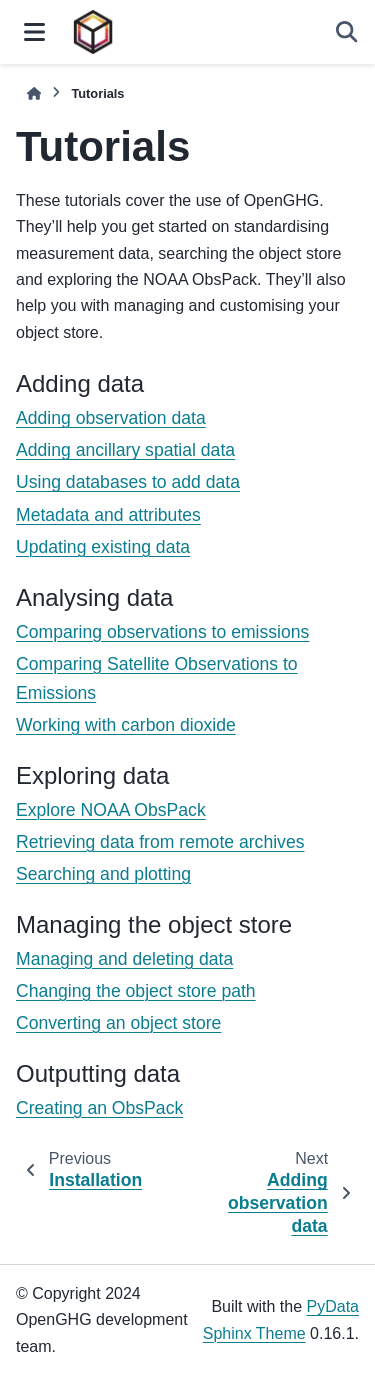 Image resolution: width=375 pixels, height=1376 pixels. I want to click on Retrieving data from remote archives, so click(160, 842).